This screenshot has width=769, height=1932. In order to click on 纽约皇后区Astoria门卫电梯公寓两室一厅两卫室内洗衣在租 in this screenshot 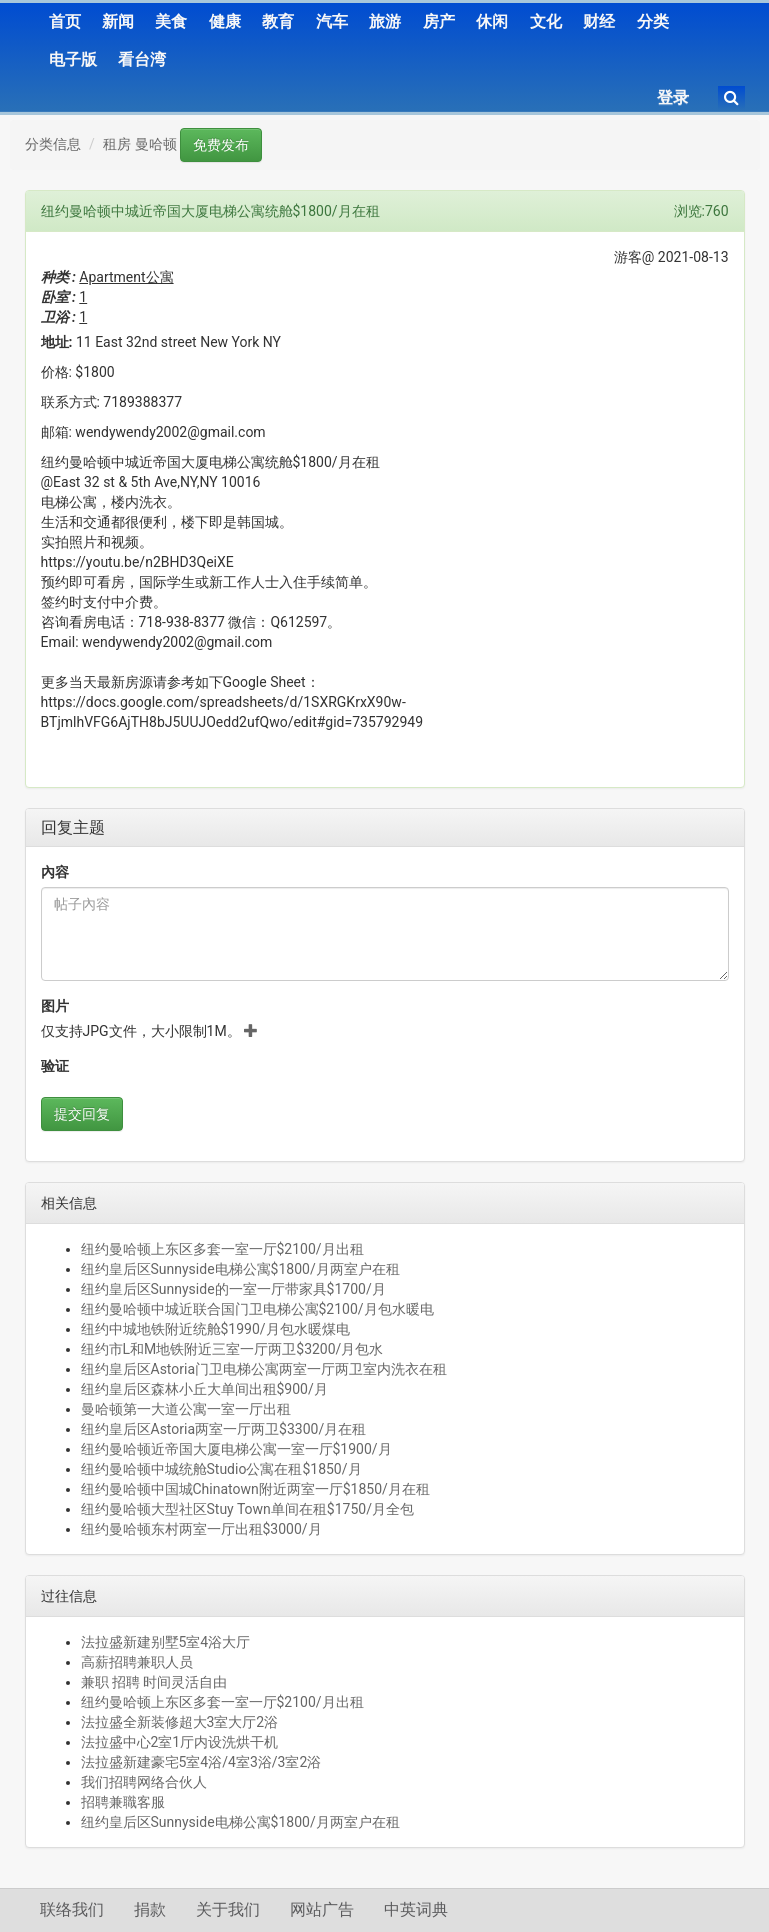, I will do `click(264, 1369)`.